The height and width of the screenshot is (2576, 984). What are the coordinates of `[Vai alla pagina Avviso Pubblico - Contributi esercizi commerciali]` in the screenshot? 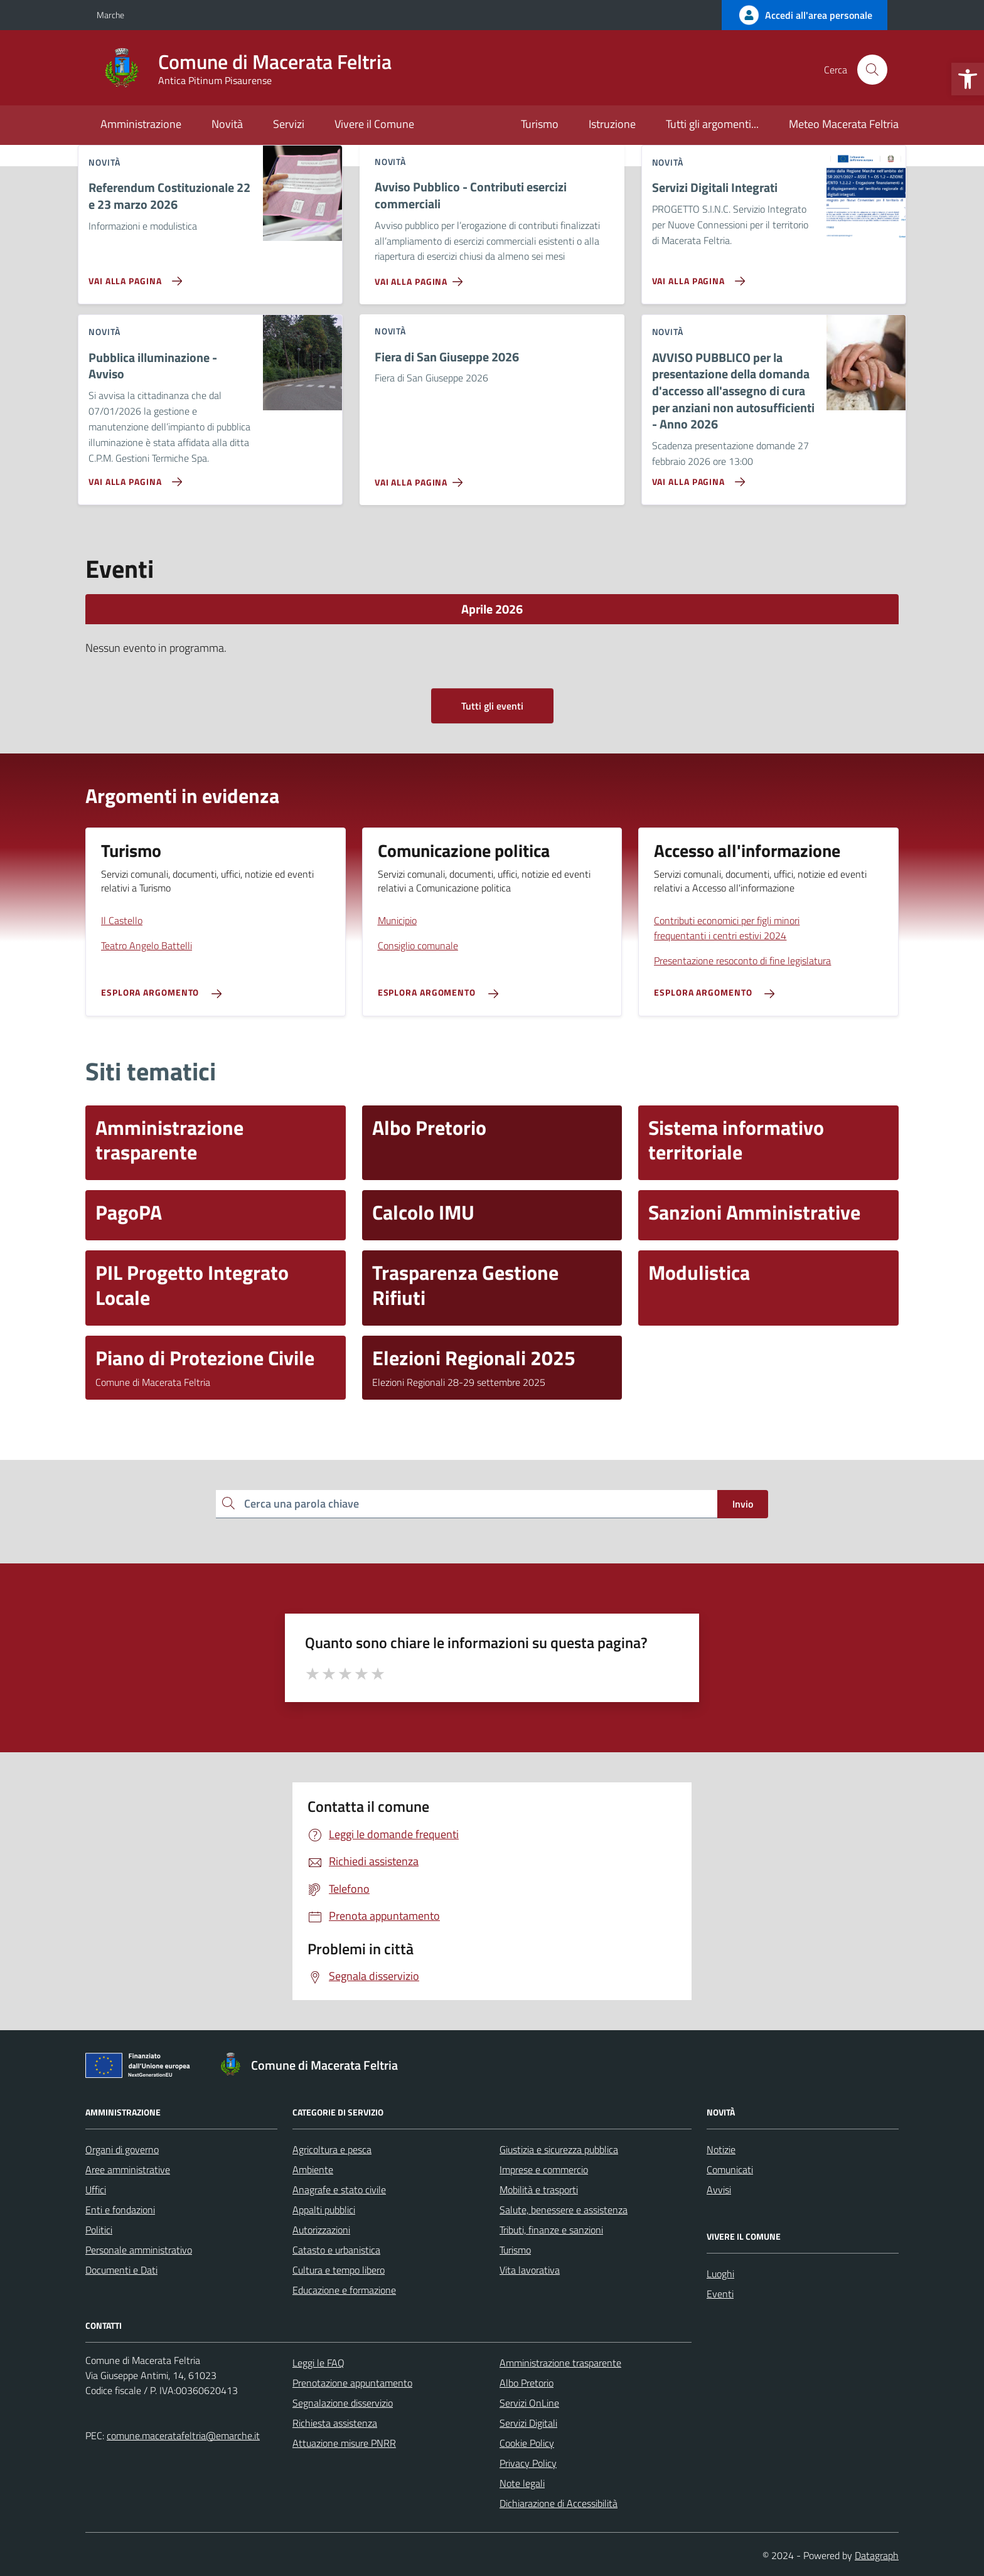 It's located at (421, 276).